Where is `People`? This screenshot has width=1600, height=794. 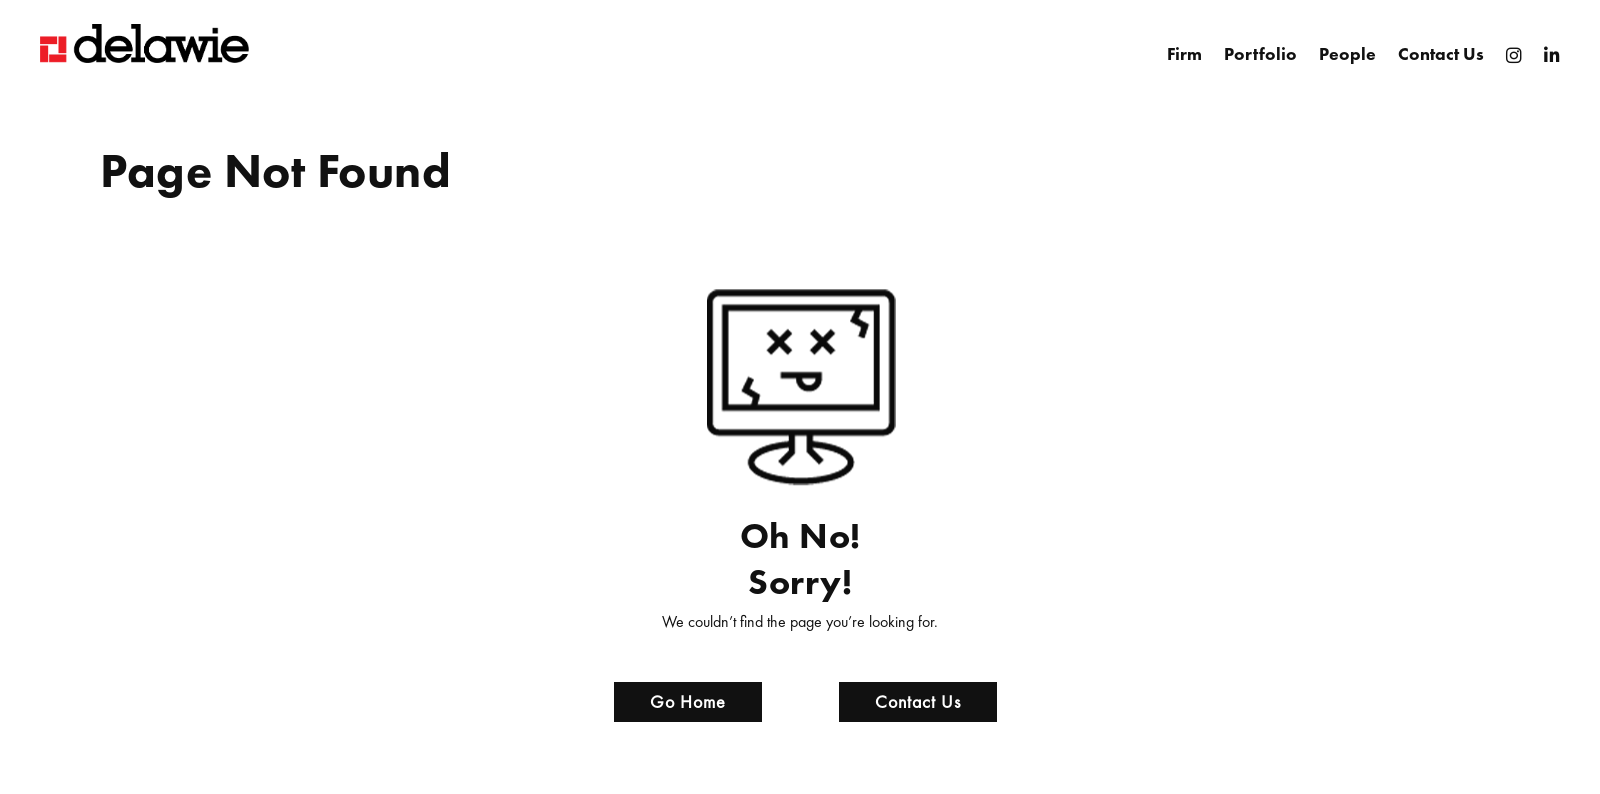
People is located at coordinates (1347, 54).